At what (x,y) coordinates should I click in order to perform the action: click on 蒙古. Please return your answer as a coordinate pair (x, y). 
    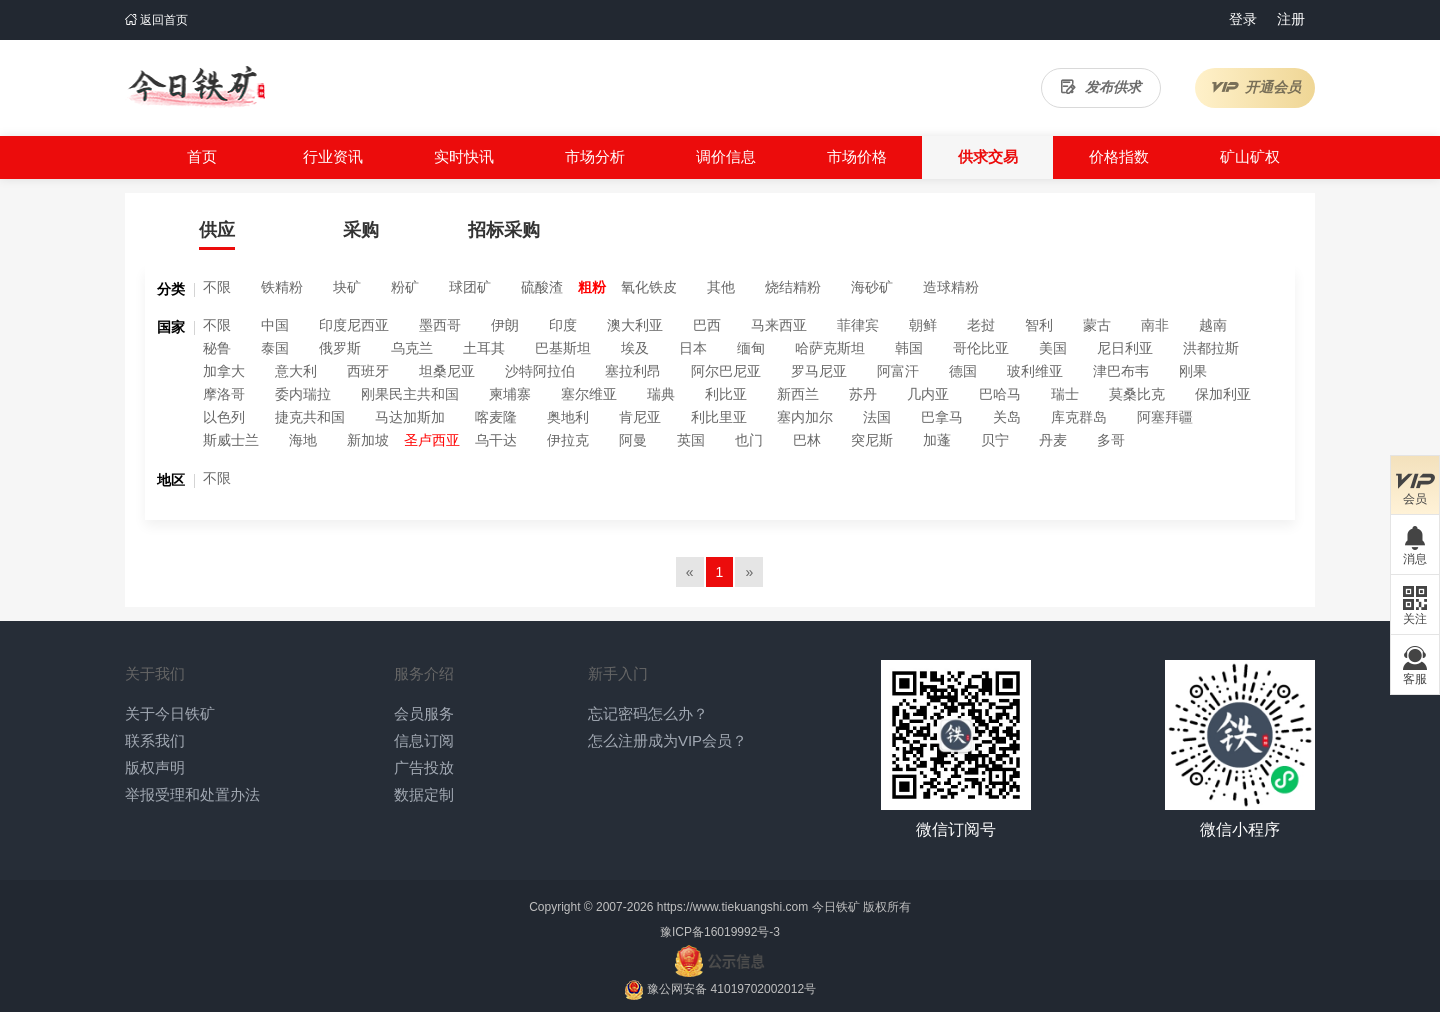
    Looking at the image, I should click on (1097, 325).